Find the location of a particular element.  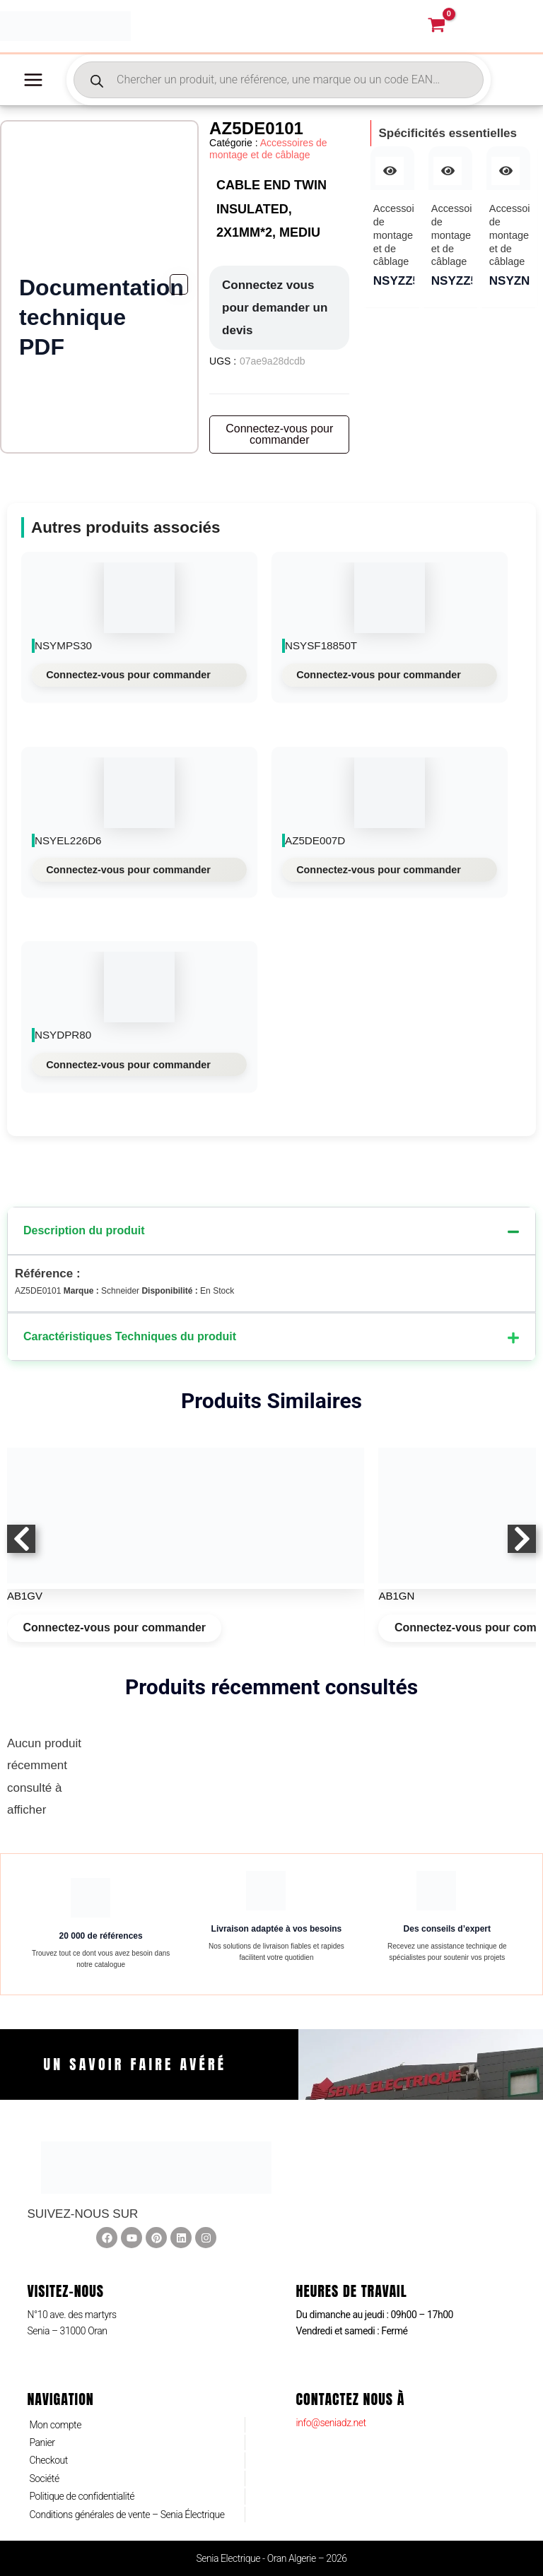

Société is located at coordinates (44, 2478).